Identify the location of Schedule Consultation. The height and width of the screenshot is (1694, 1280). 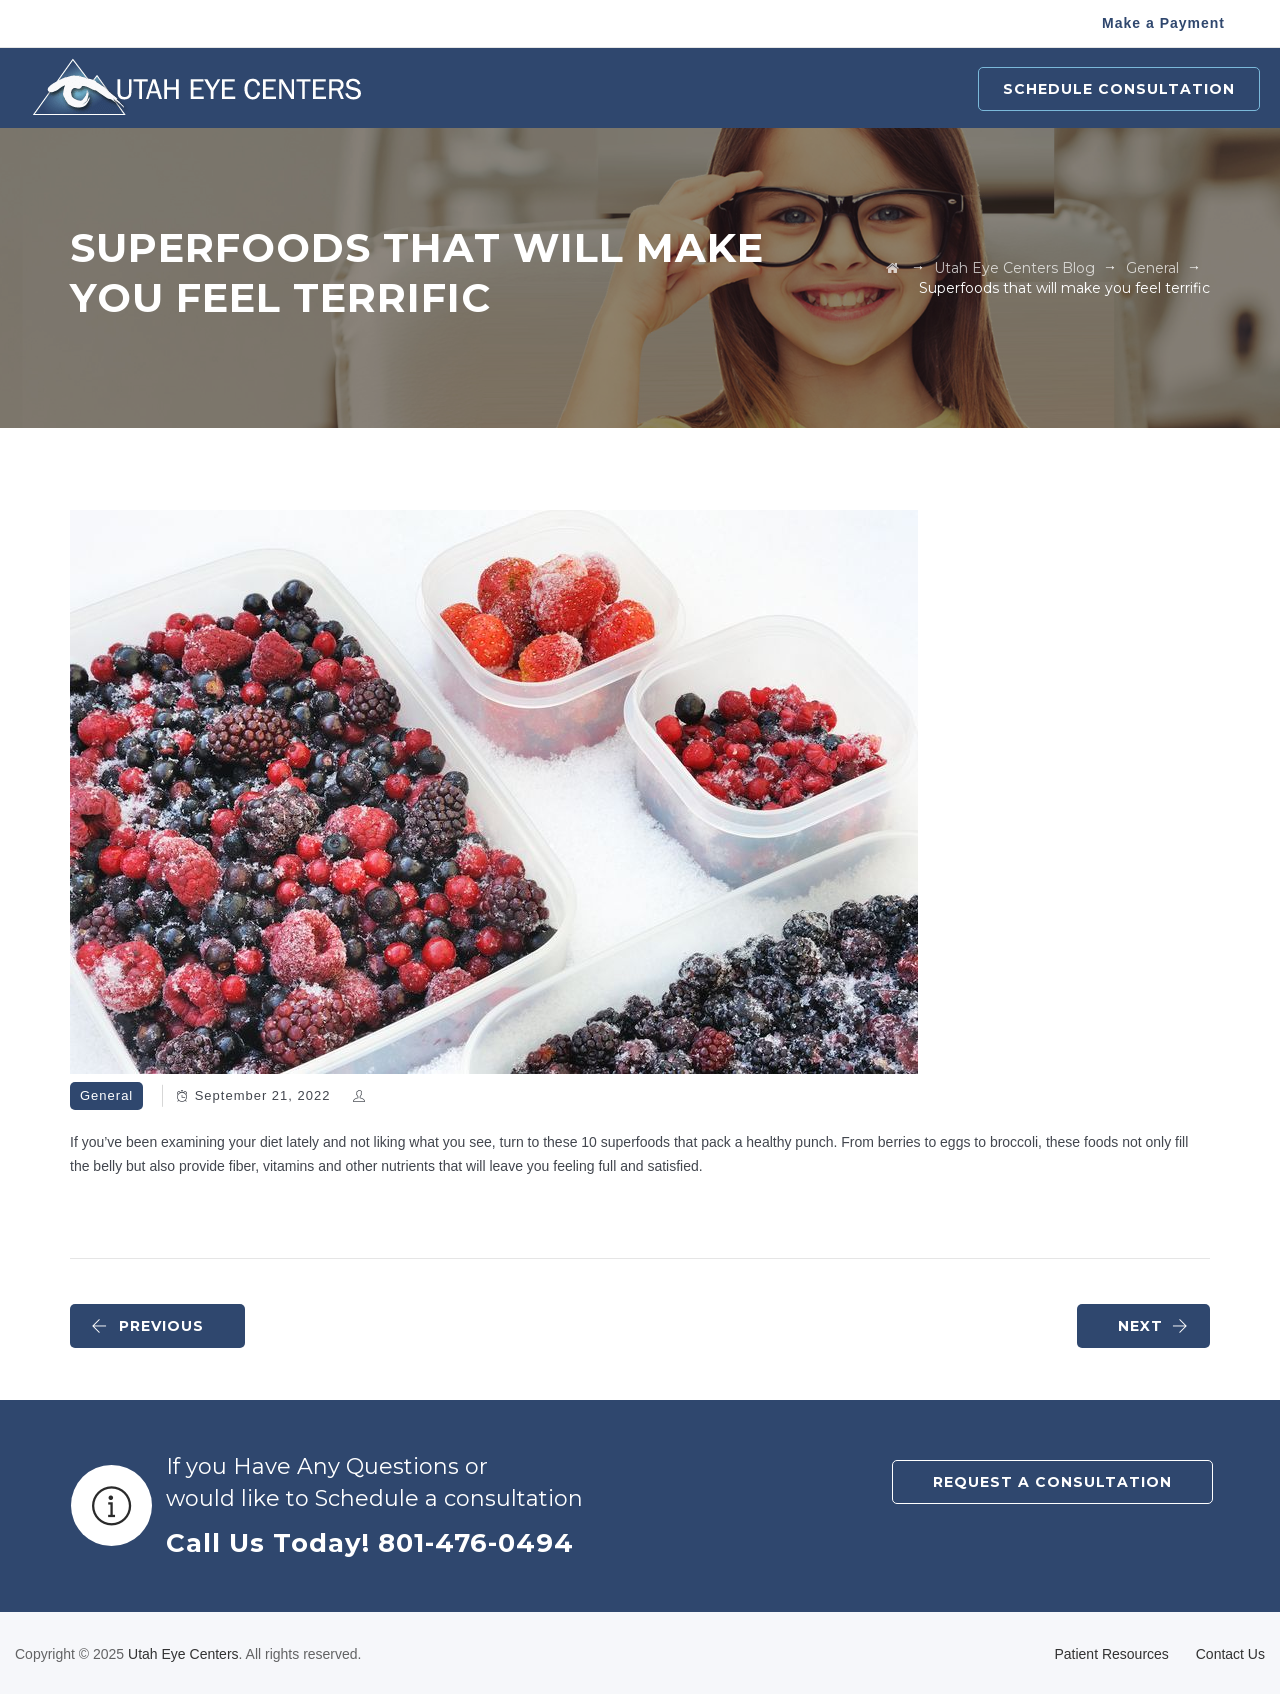
(1119, 89).